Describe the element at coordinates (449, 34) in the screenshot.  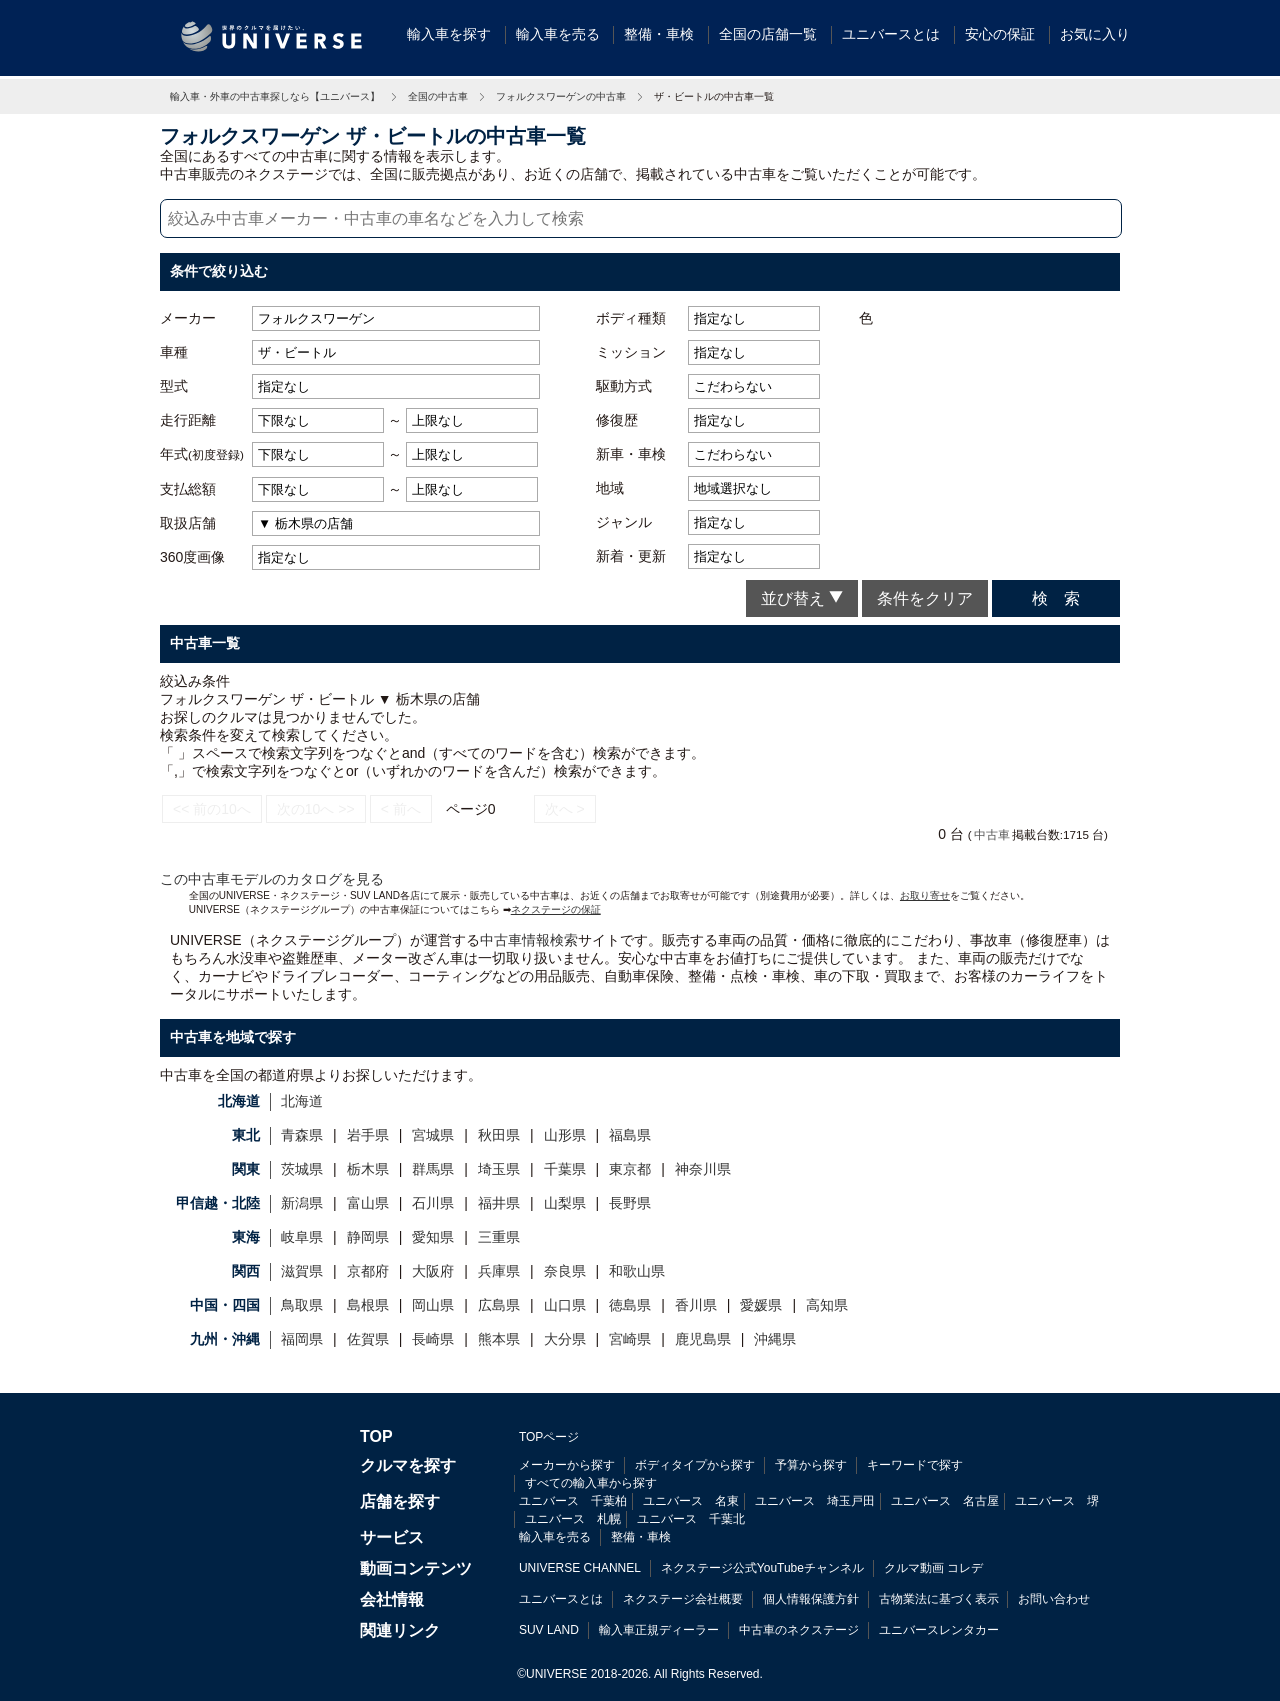
I see `輸入車を探す` at that location.